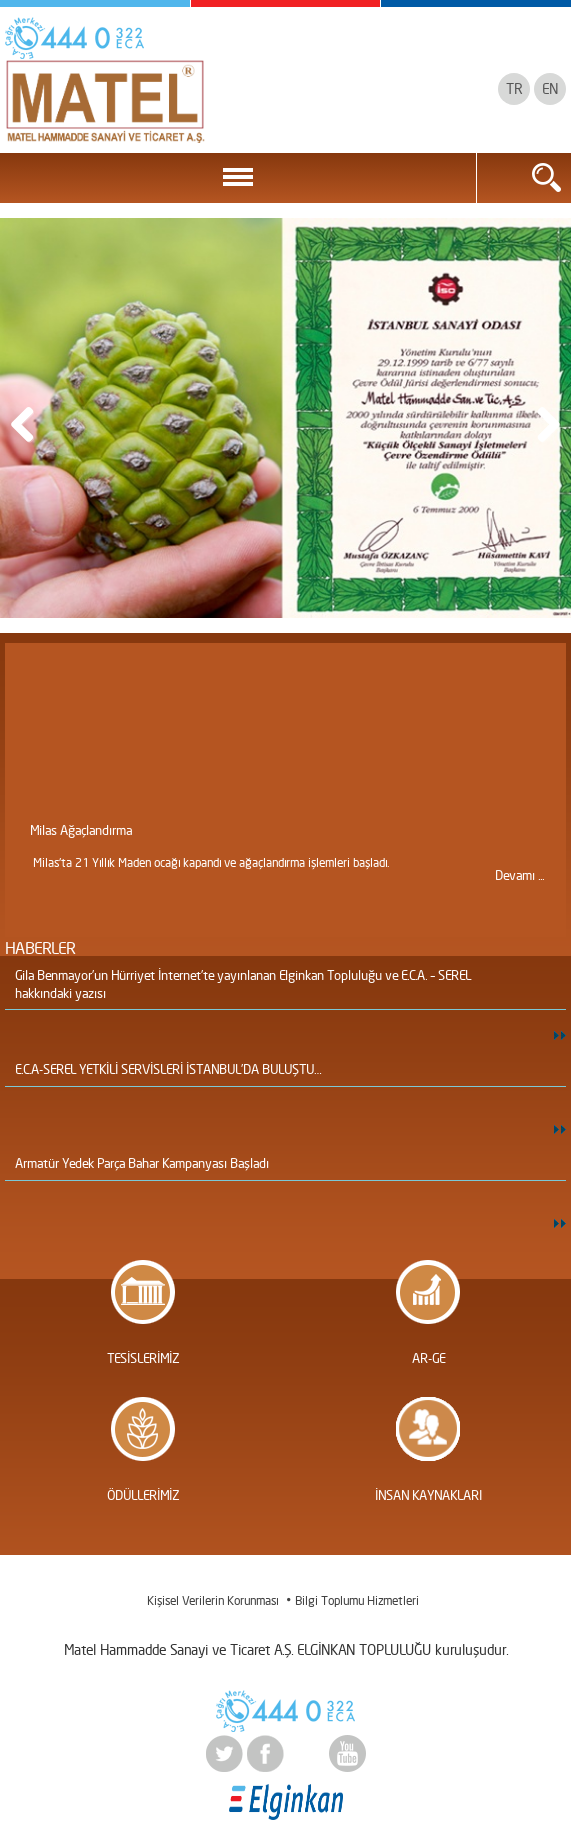  What do you see at coordinates (514, 88) in the screenshot?
I see `TR` at bounding box center [514, 88].